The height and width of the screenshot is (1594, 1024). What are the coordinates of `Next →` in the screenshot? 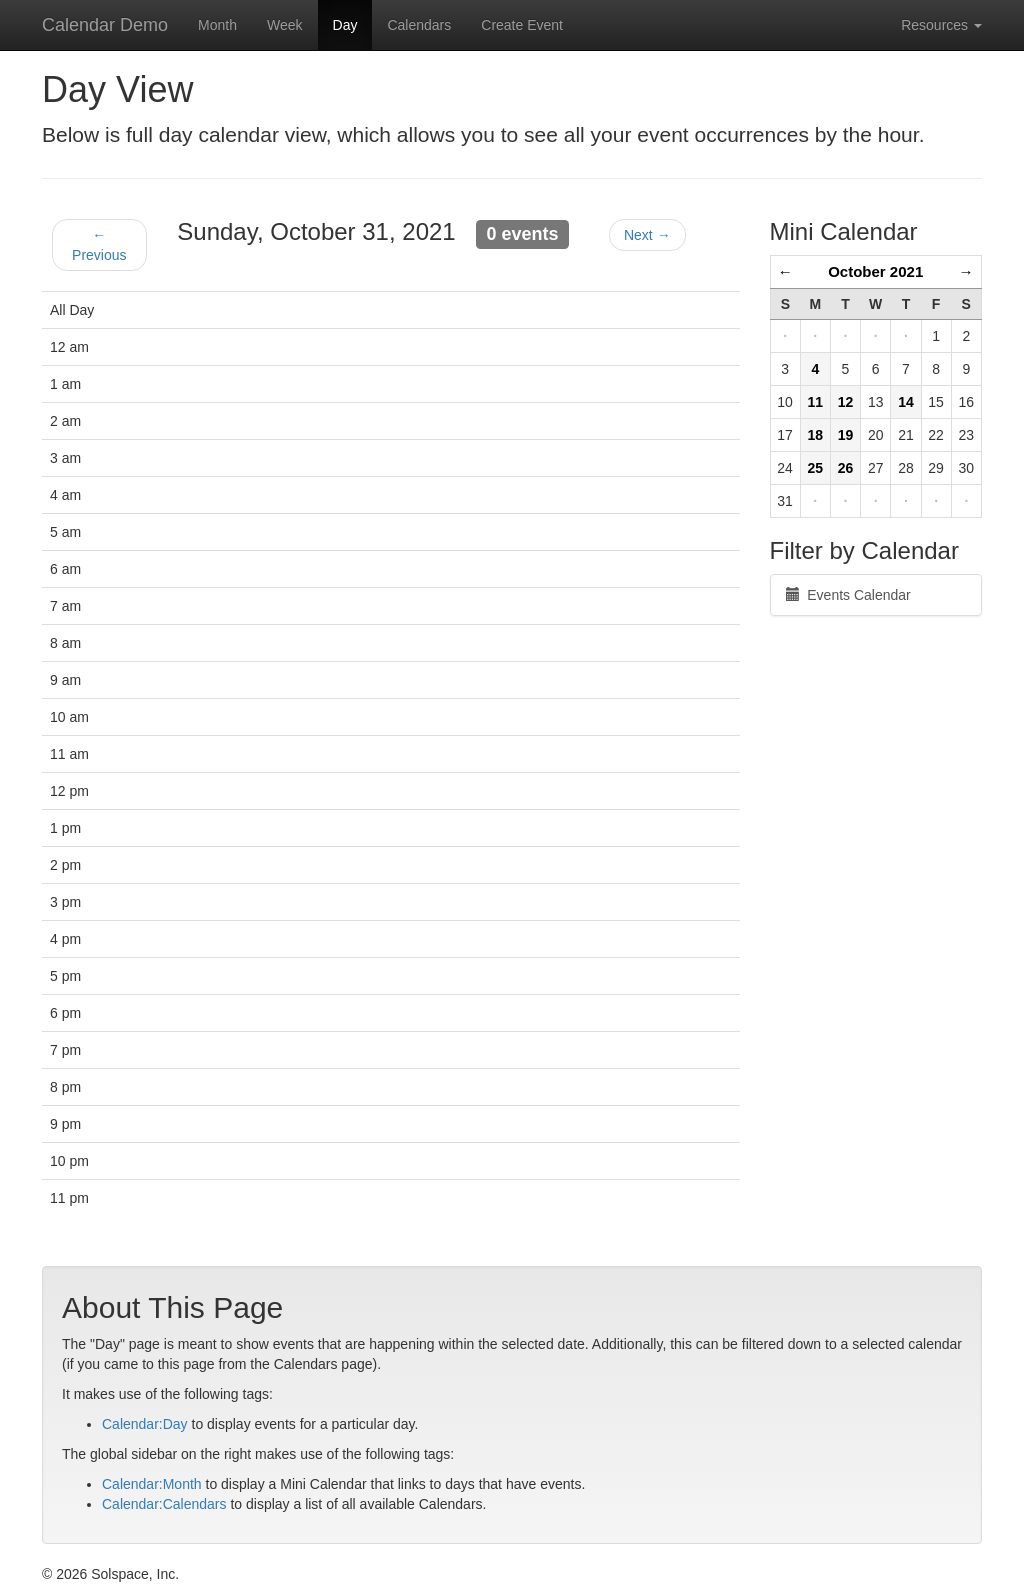 It's located at (647, 235).